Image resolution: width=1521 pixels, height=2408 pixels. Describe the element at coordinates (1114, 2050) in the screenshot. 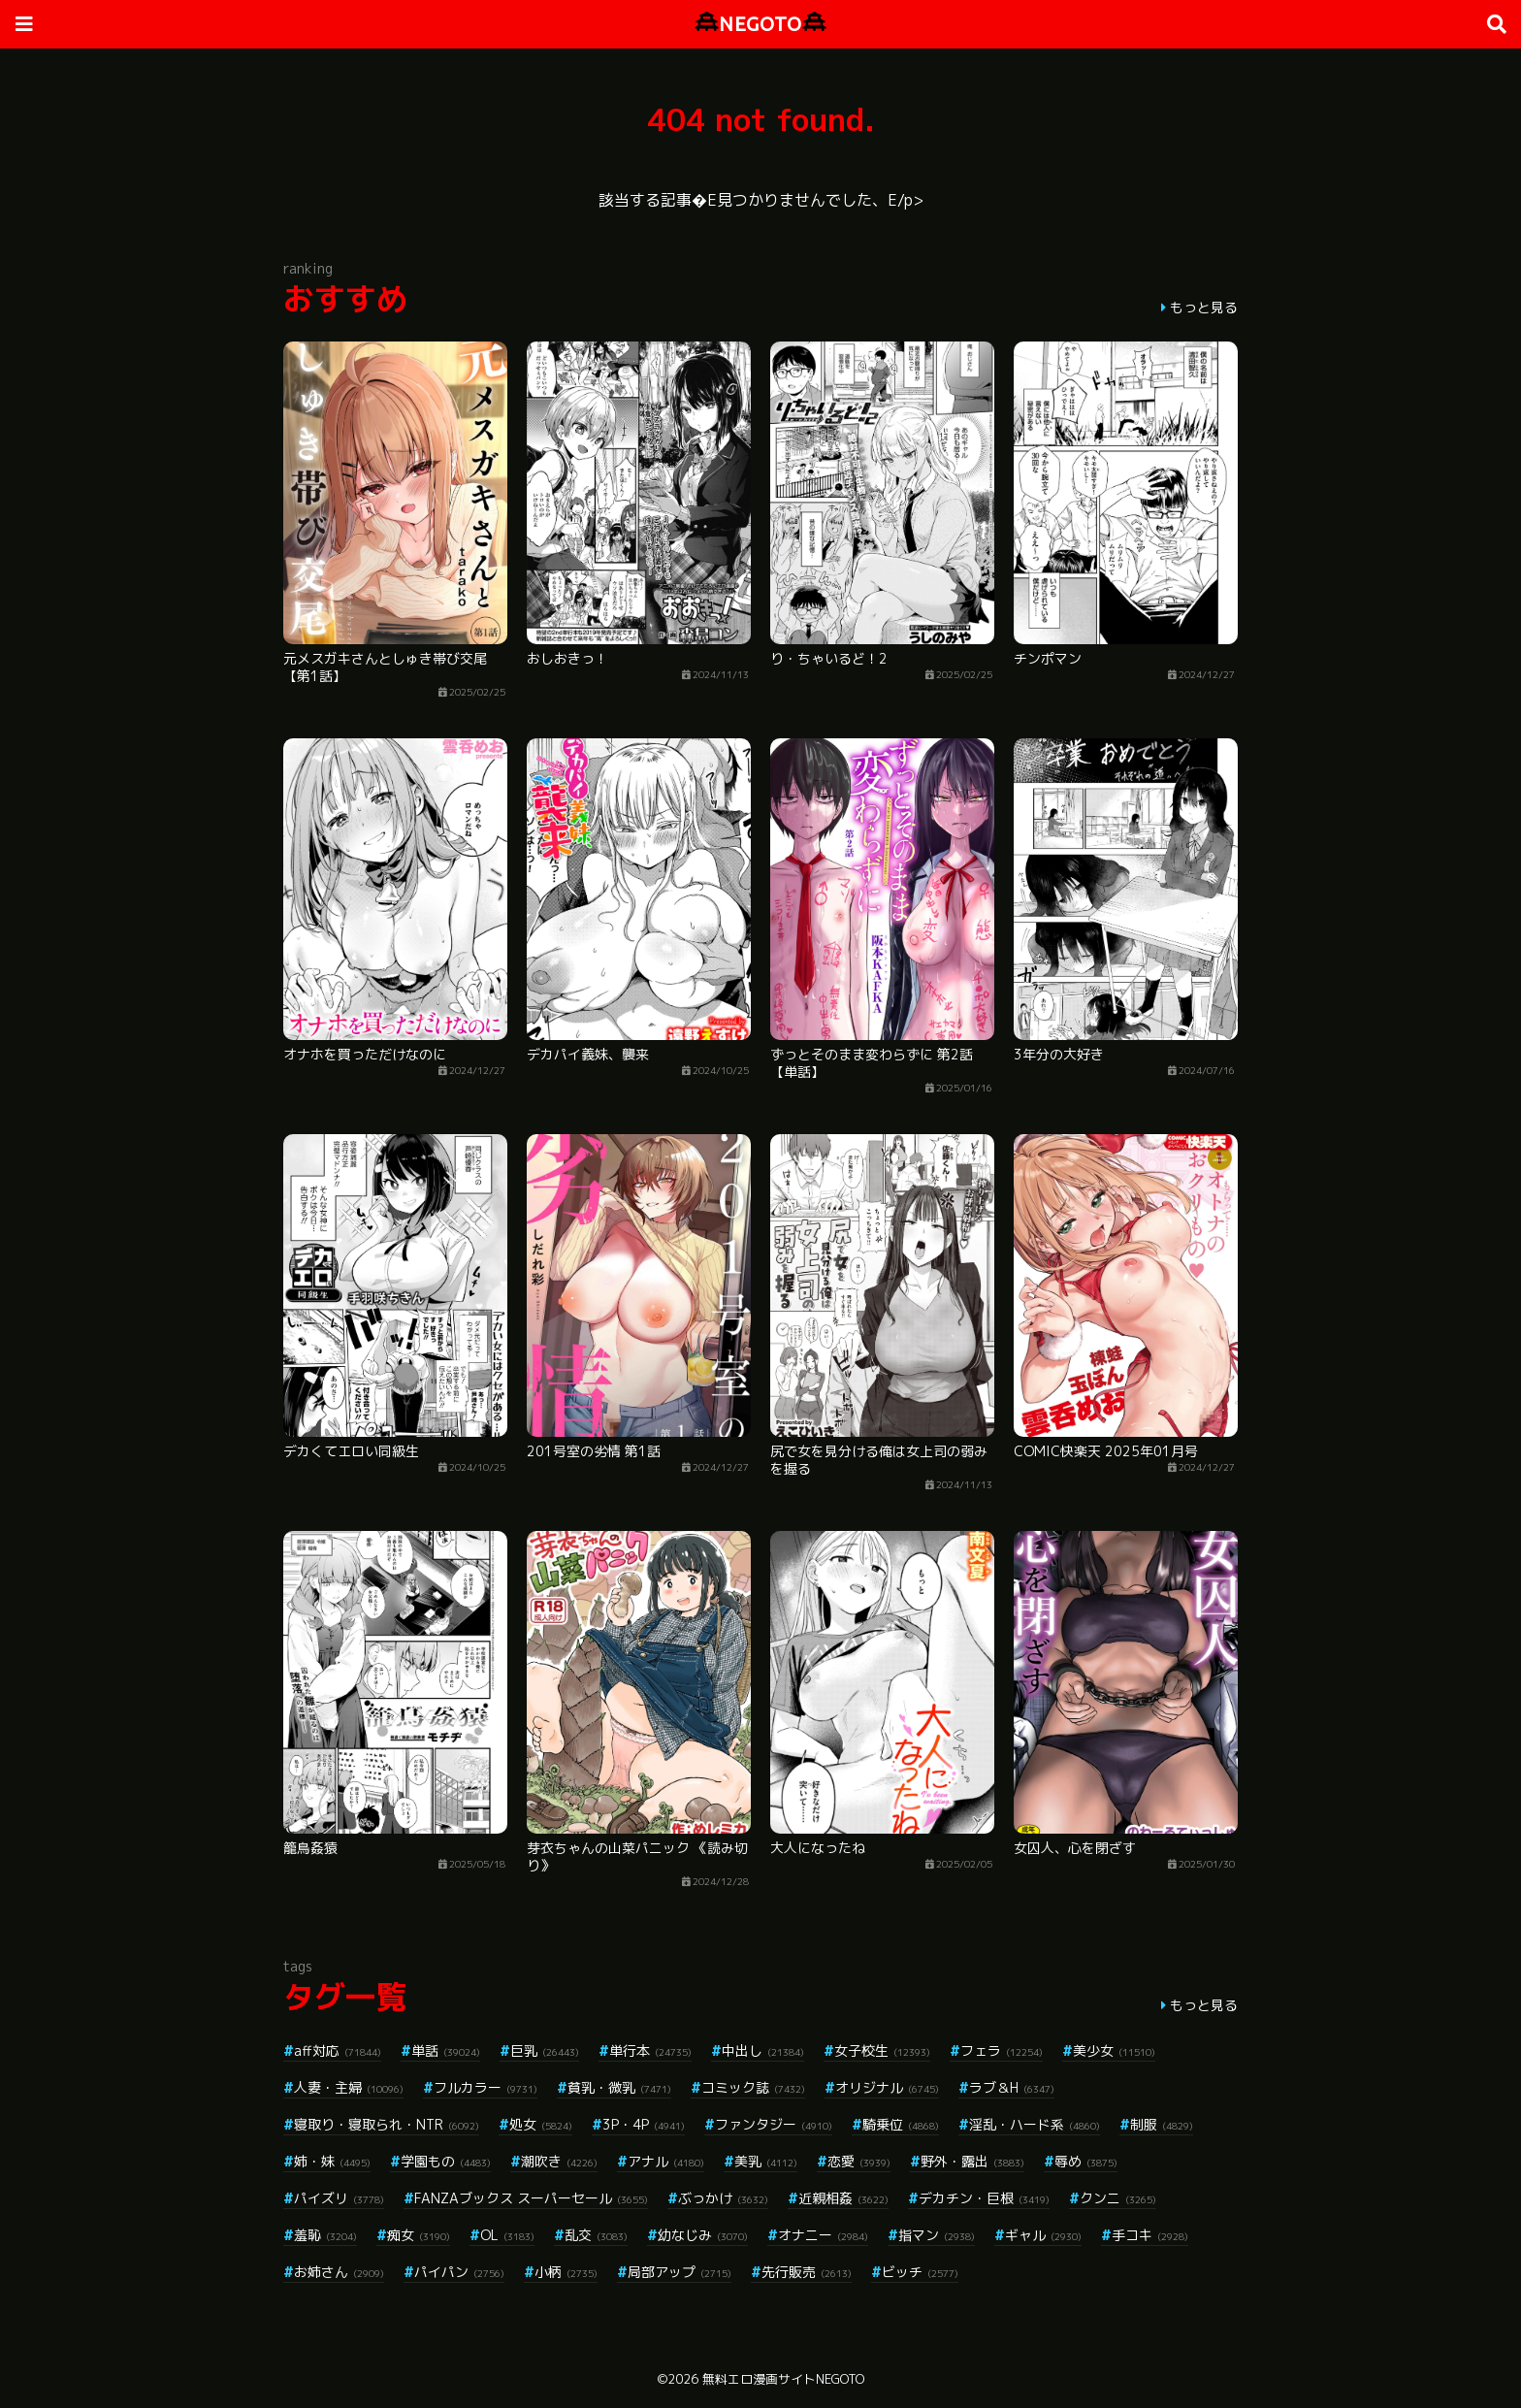

I see `美少女` at that location.